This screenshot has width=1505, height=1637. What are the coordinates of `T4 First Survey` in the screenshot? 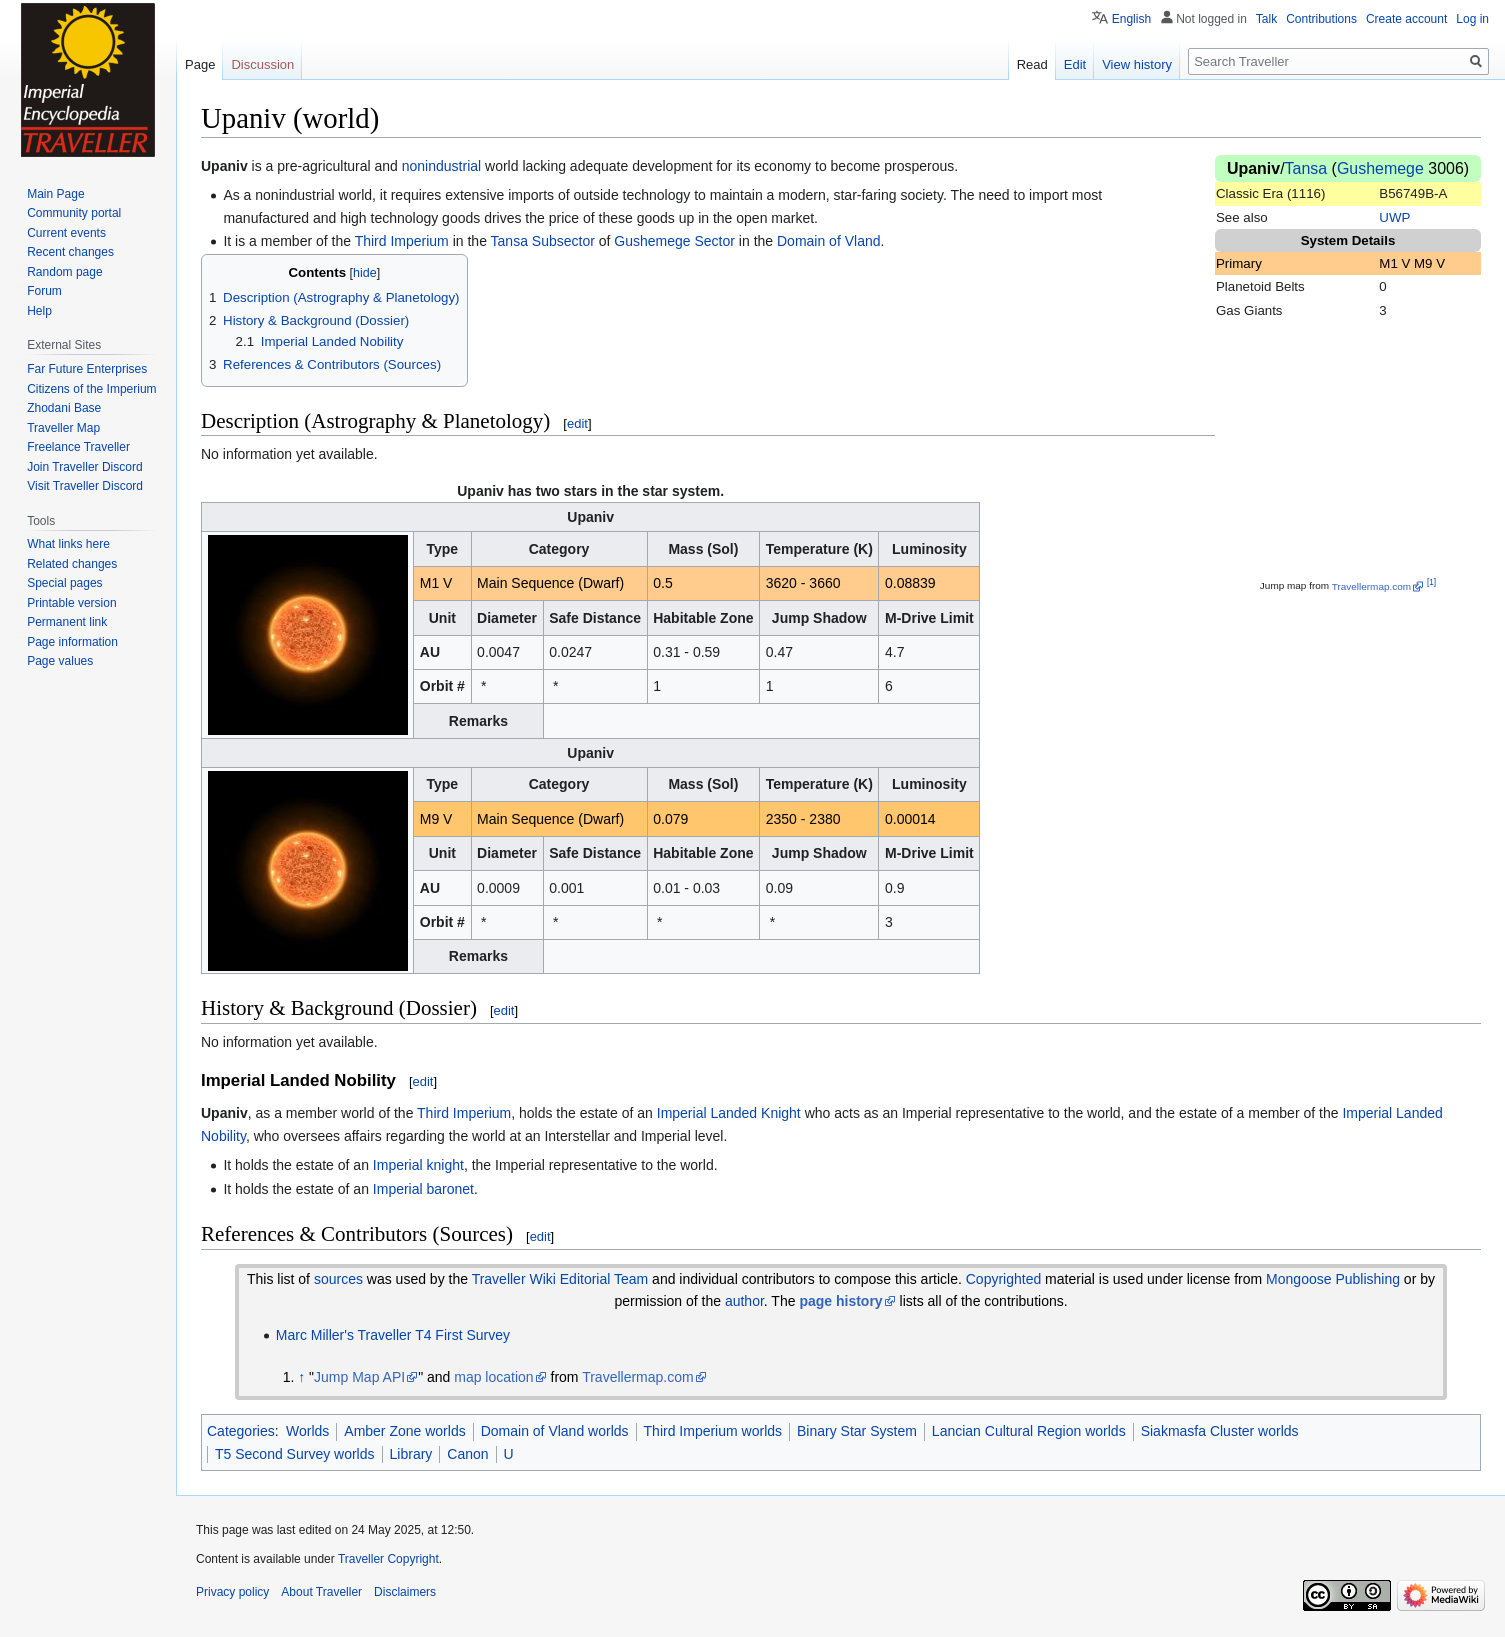 It's located at (462, 1335).